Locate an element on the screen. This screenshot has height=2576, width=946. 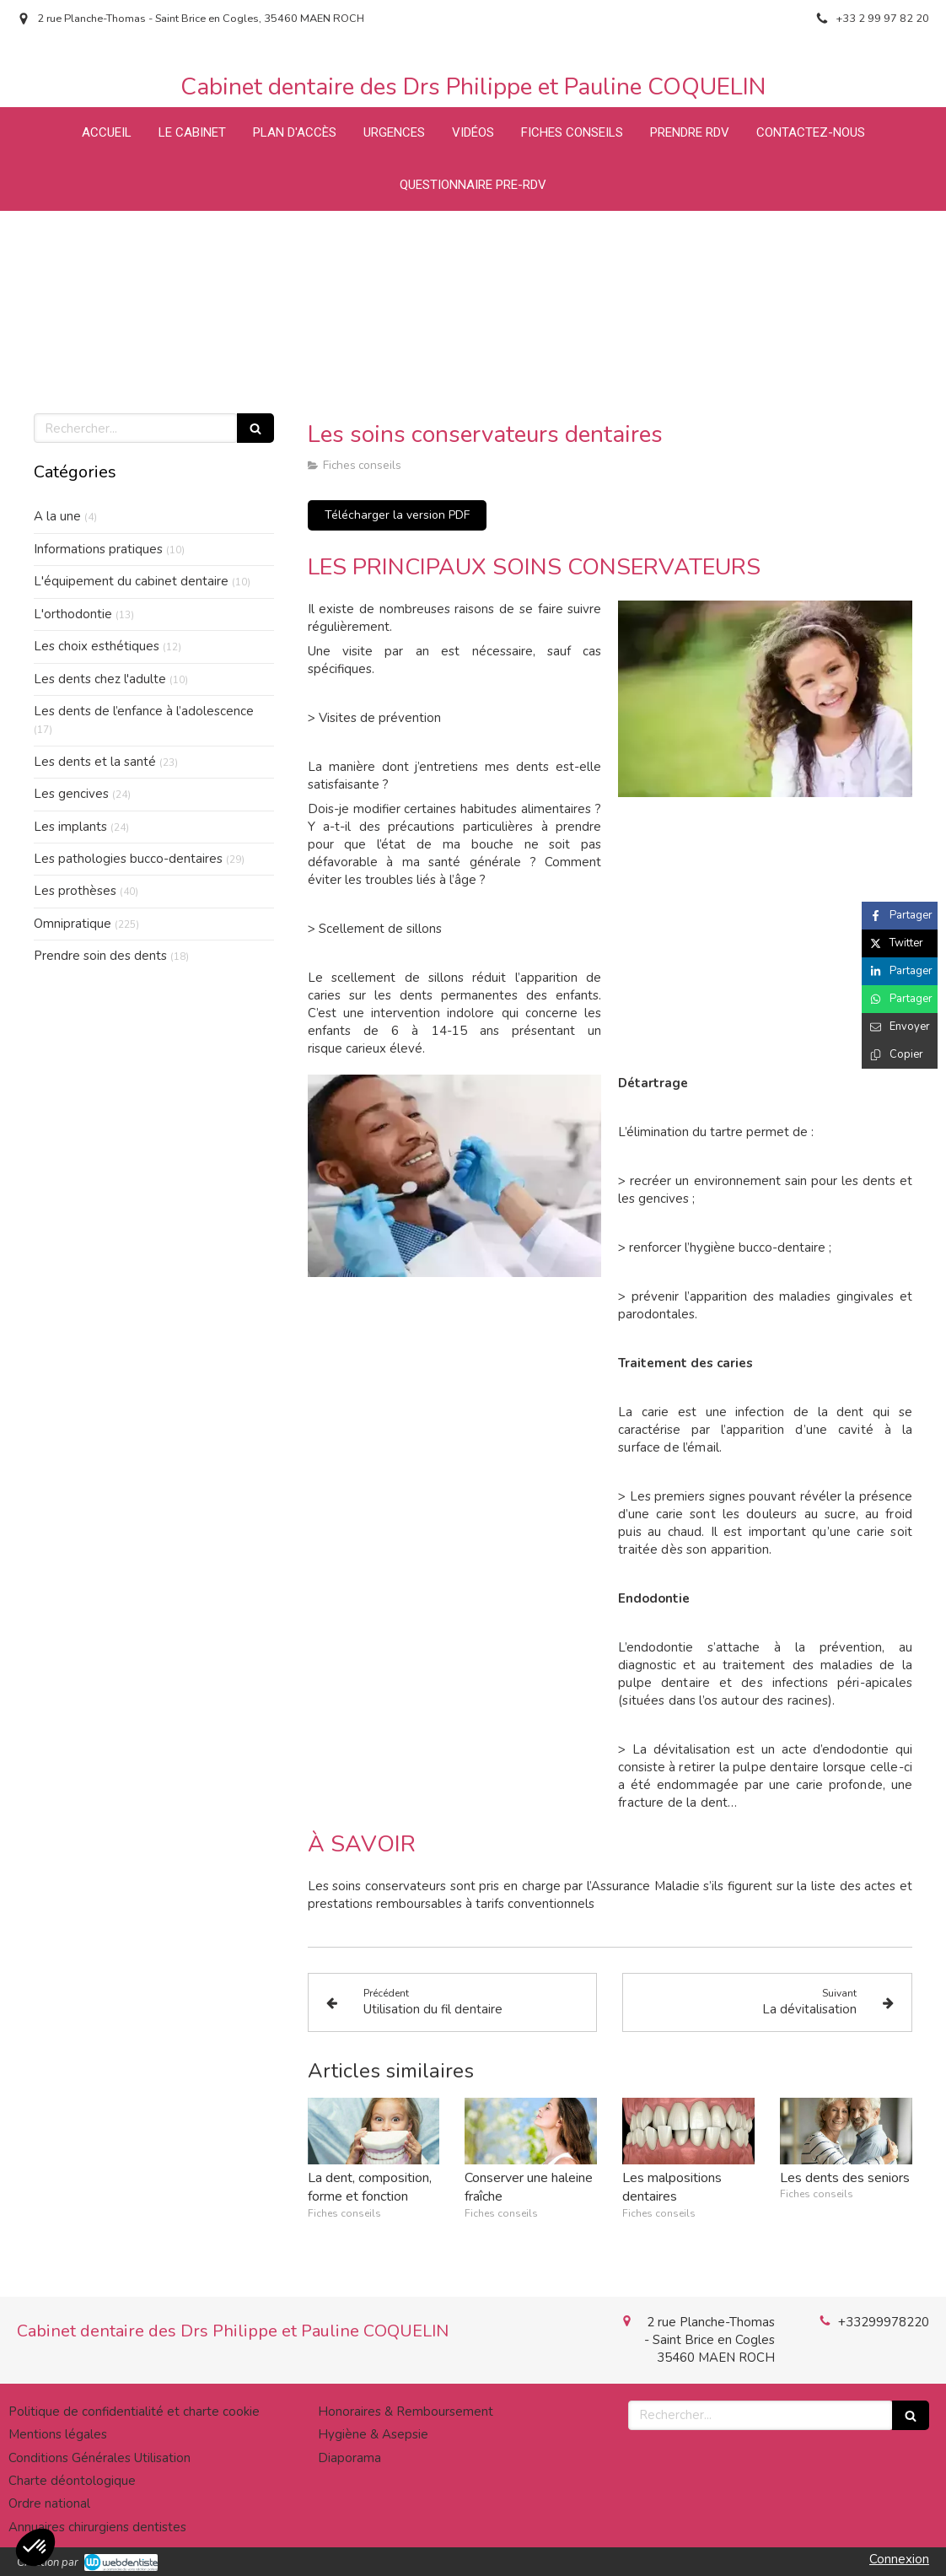
L'orthodontie is located at coordinates (73, 614).